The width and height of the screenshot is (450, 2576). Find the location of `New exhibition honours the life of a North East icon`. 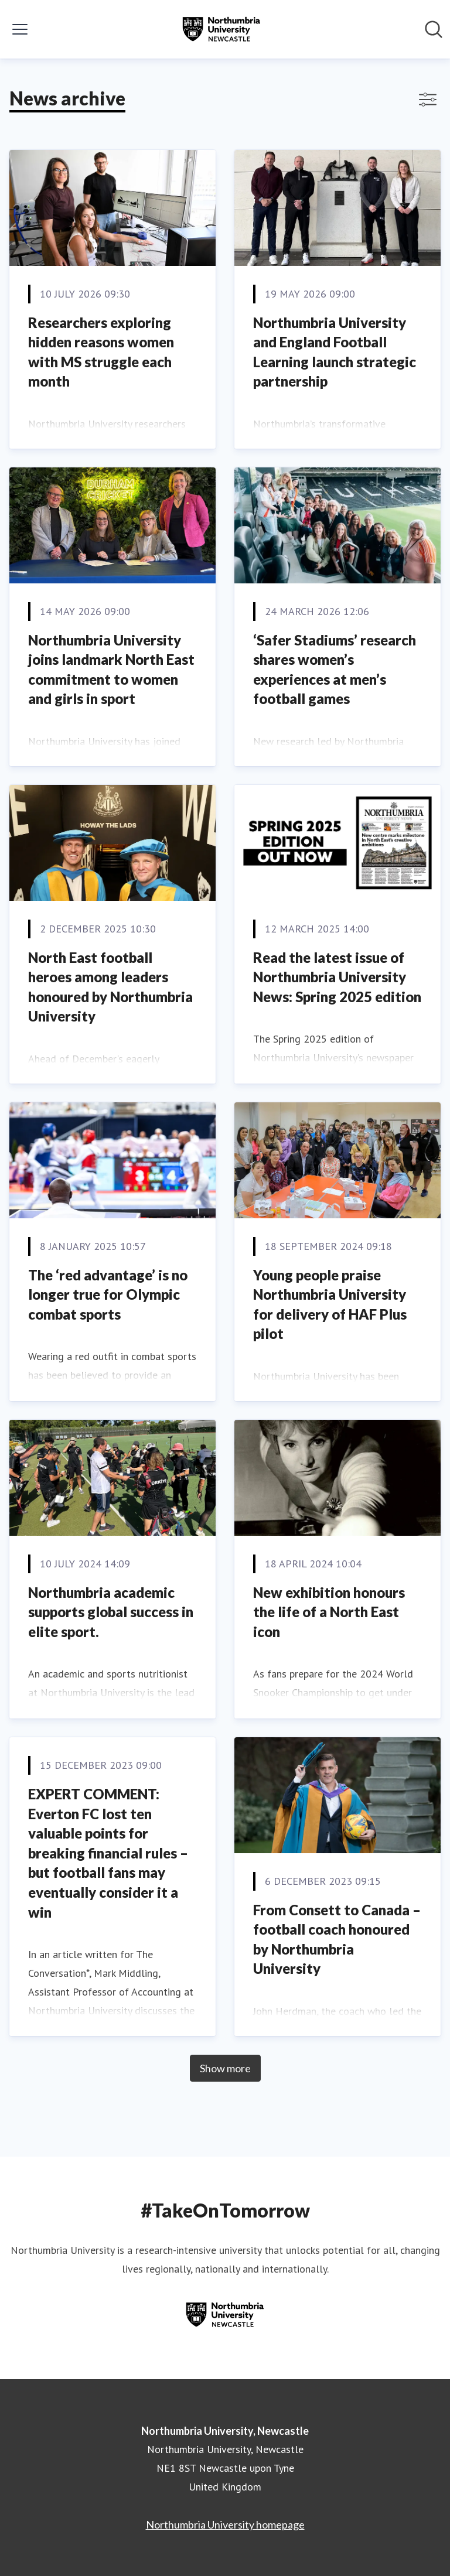

New exhibition honours the life of a North East icon is located at coordinates (329, 1612).